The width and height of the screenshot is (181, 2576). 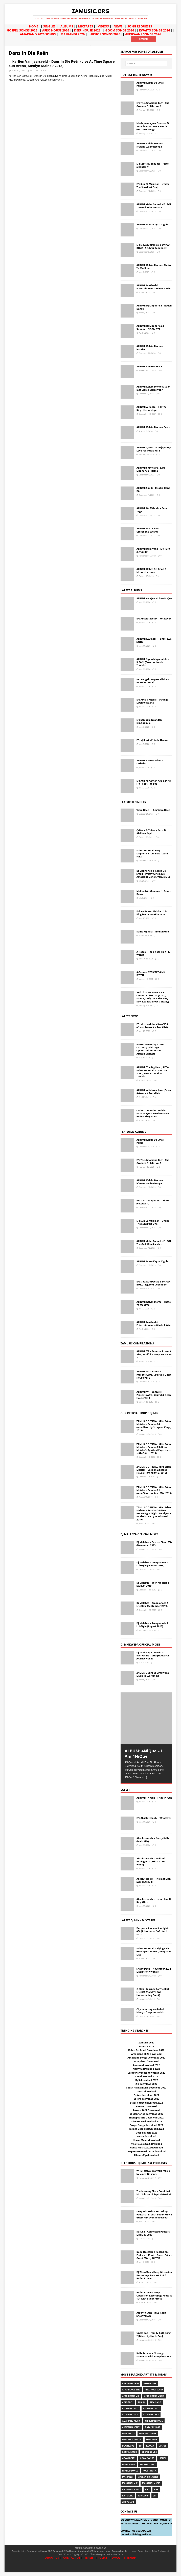 What do you see at coordinates (133, 802) in the screenshot?
I see `FEATURED SINGLES` at bounding box center [133, 802].